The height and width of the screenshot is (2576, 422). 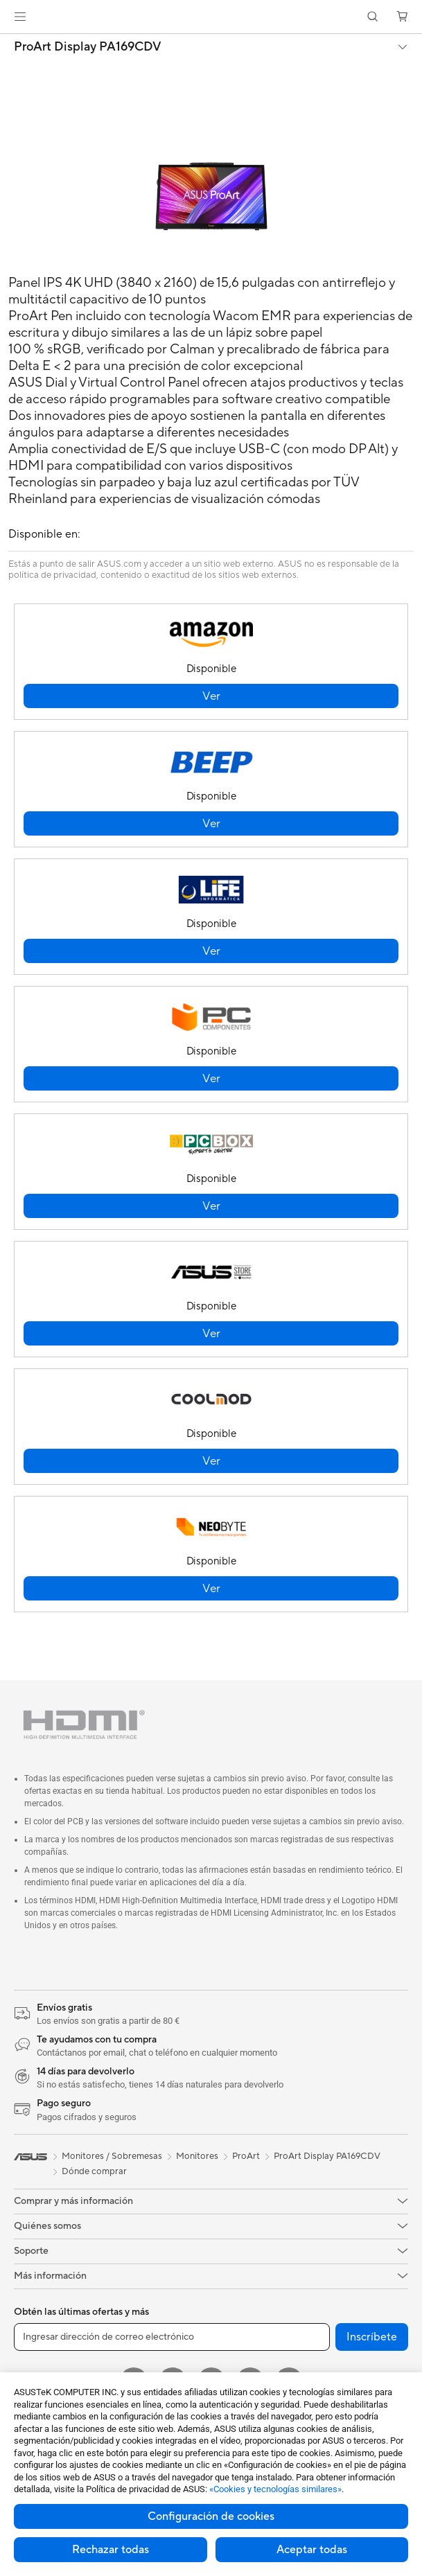 I want to click on Configuración de cookies, so click(x=211, y=2516).